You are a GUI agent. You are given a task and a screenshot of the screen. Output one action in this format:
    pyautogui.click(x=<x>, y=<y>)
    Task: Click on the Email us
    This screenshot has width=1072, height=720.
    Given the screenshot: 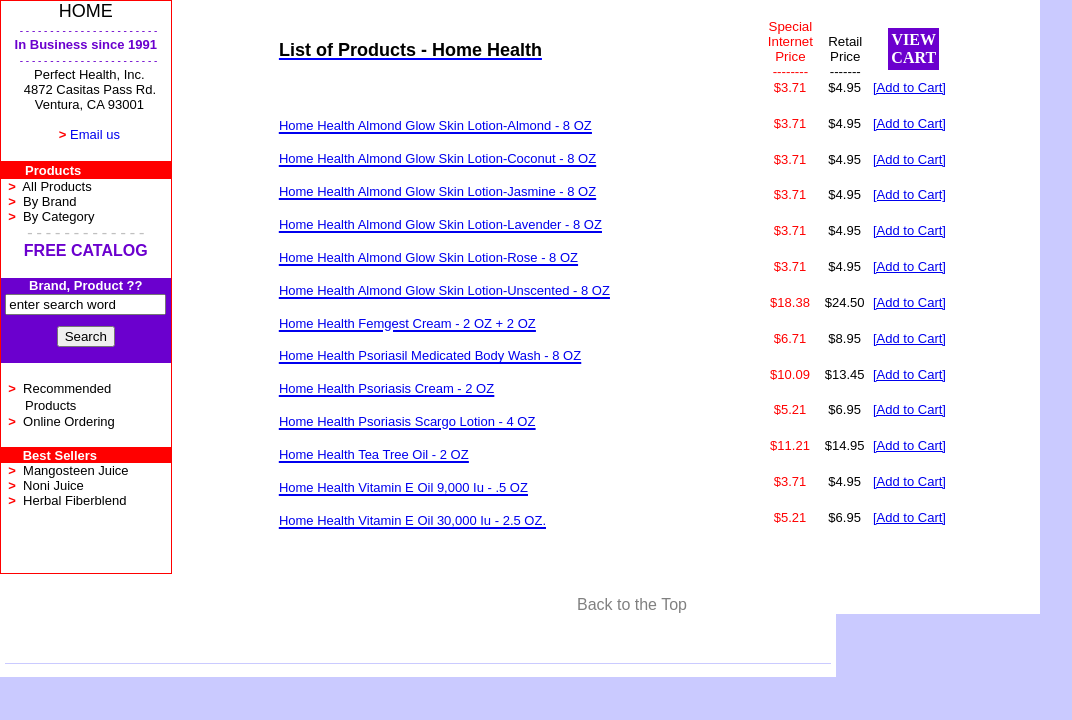 What is the action you would take?
    pyautogui.click(x=95, y=134)
    